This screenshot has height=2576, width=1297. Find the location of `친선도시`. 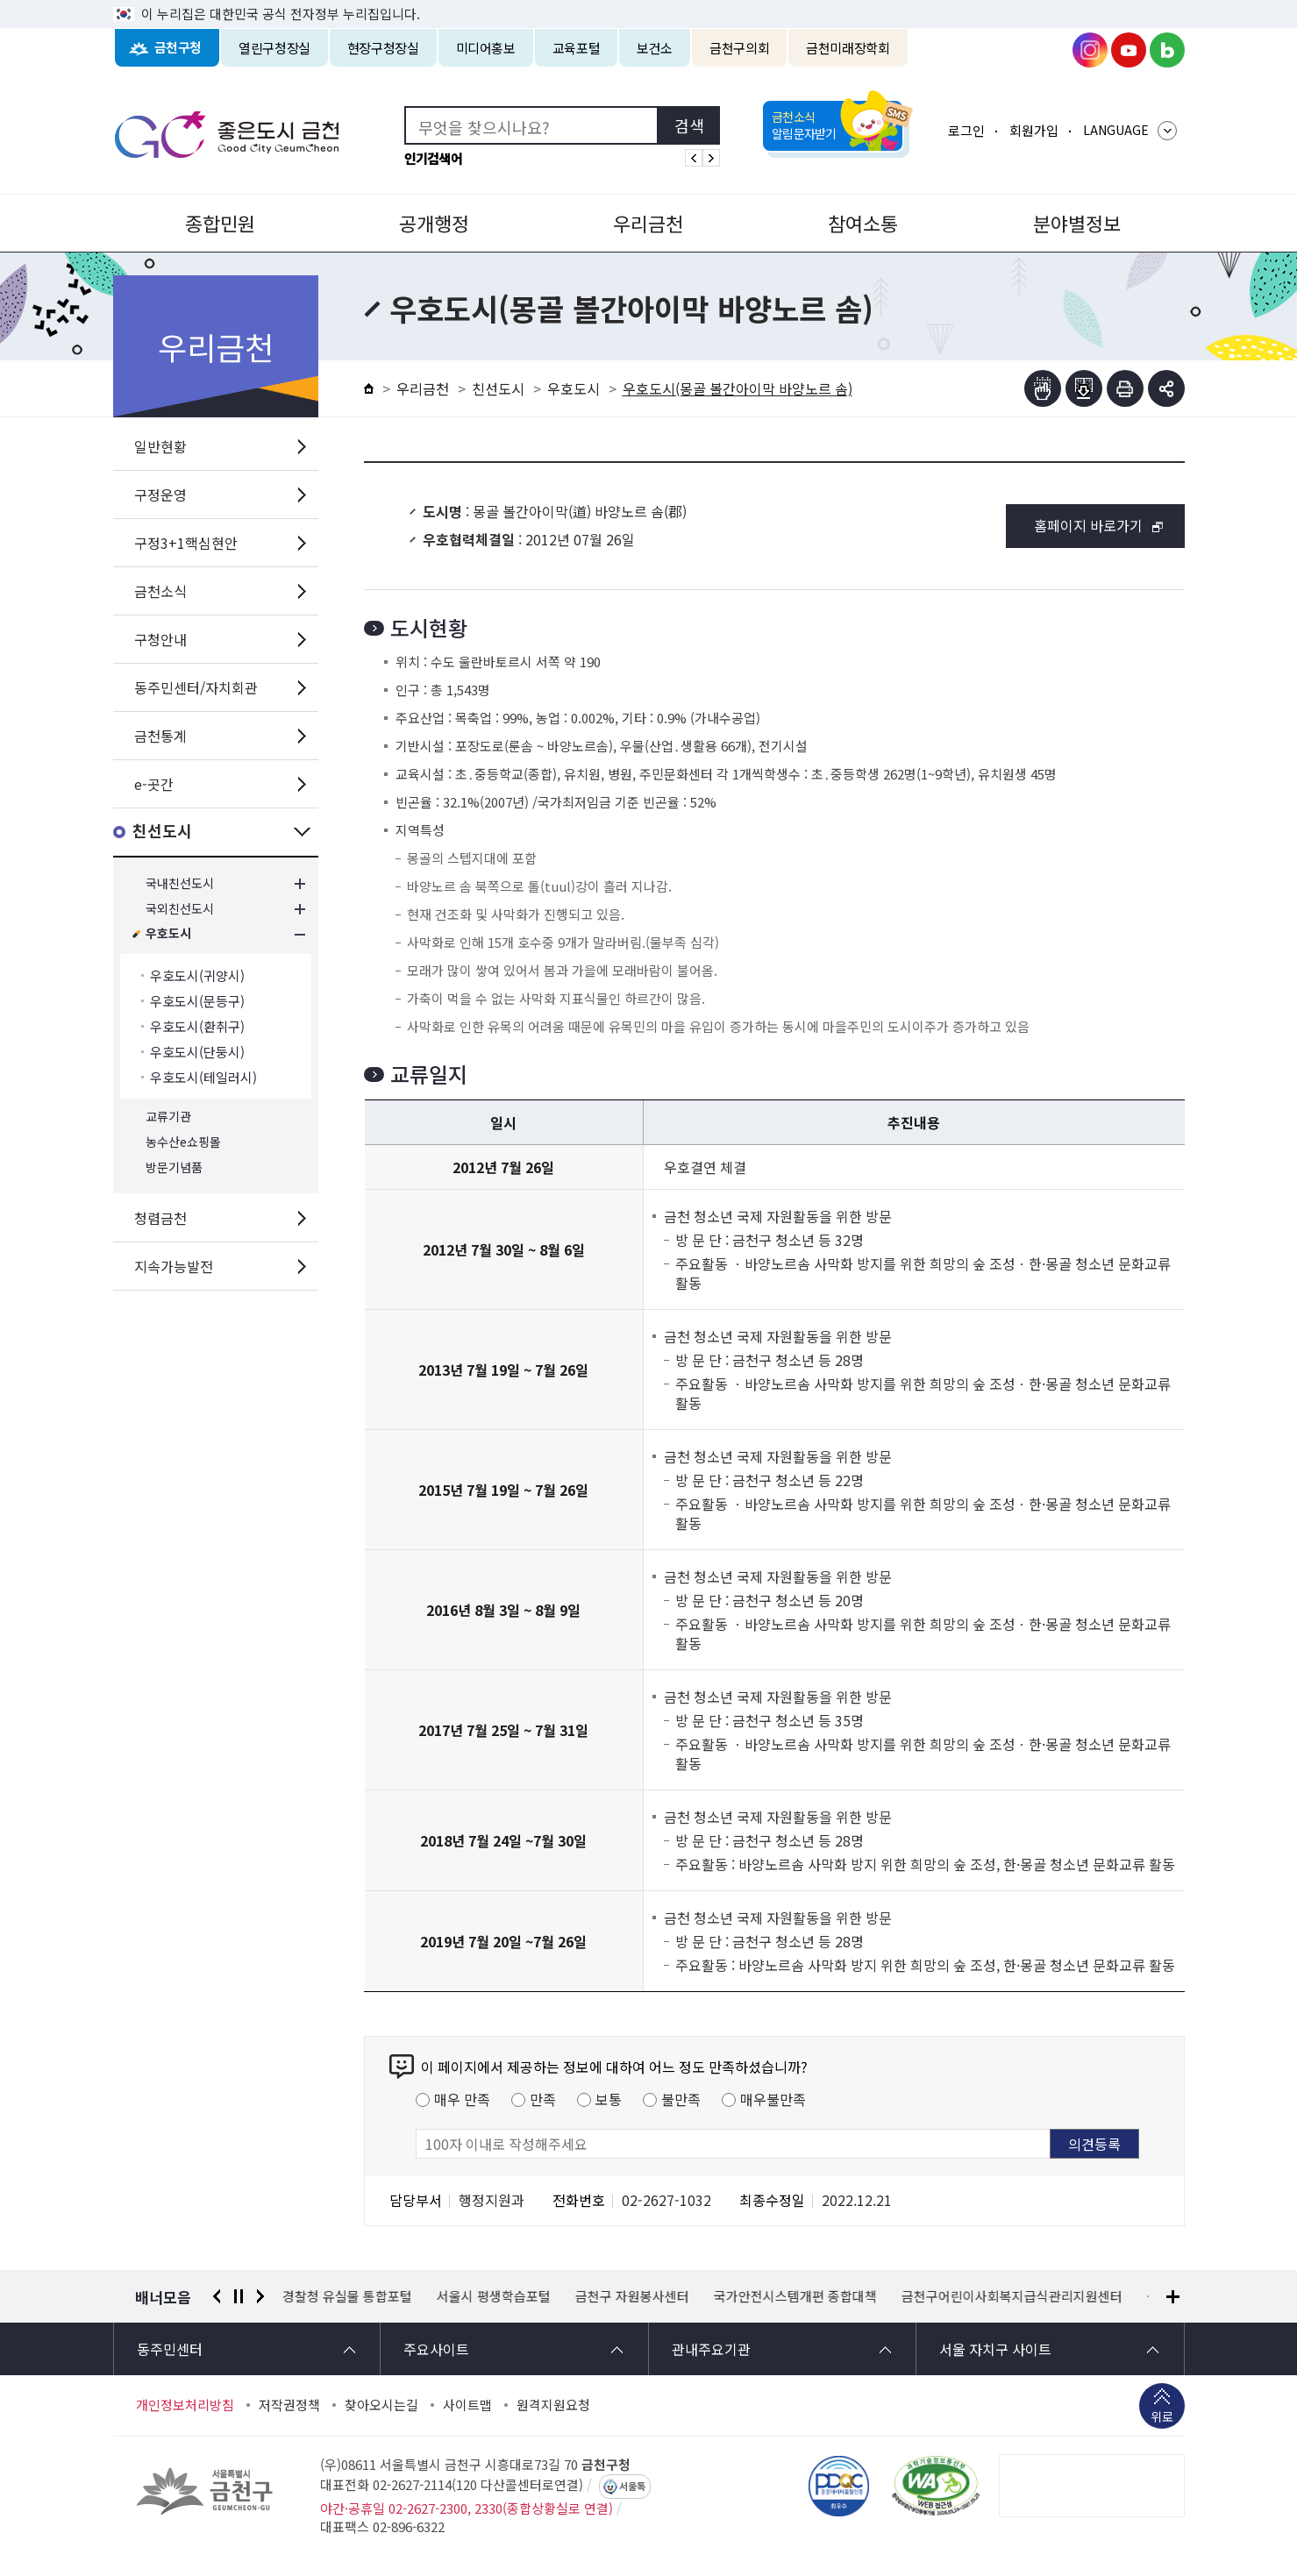

친선도시 is located at coordinates (162, 832).